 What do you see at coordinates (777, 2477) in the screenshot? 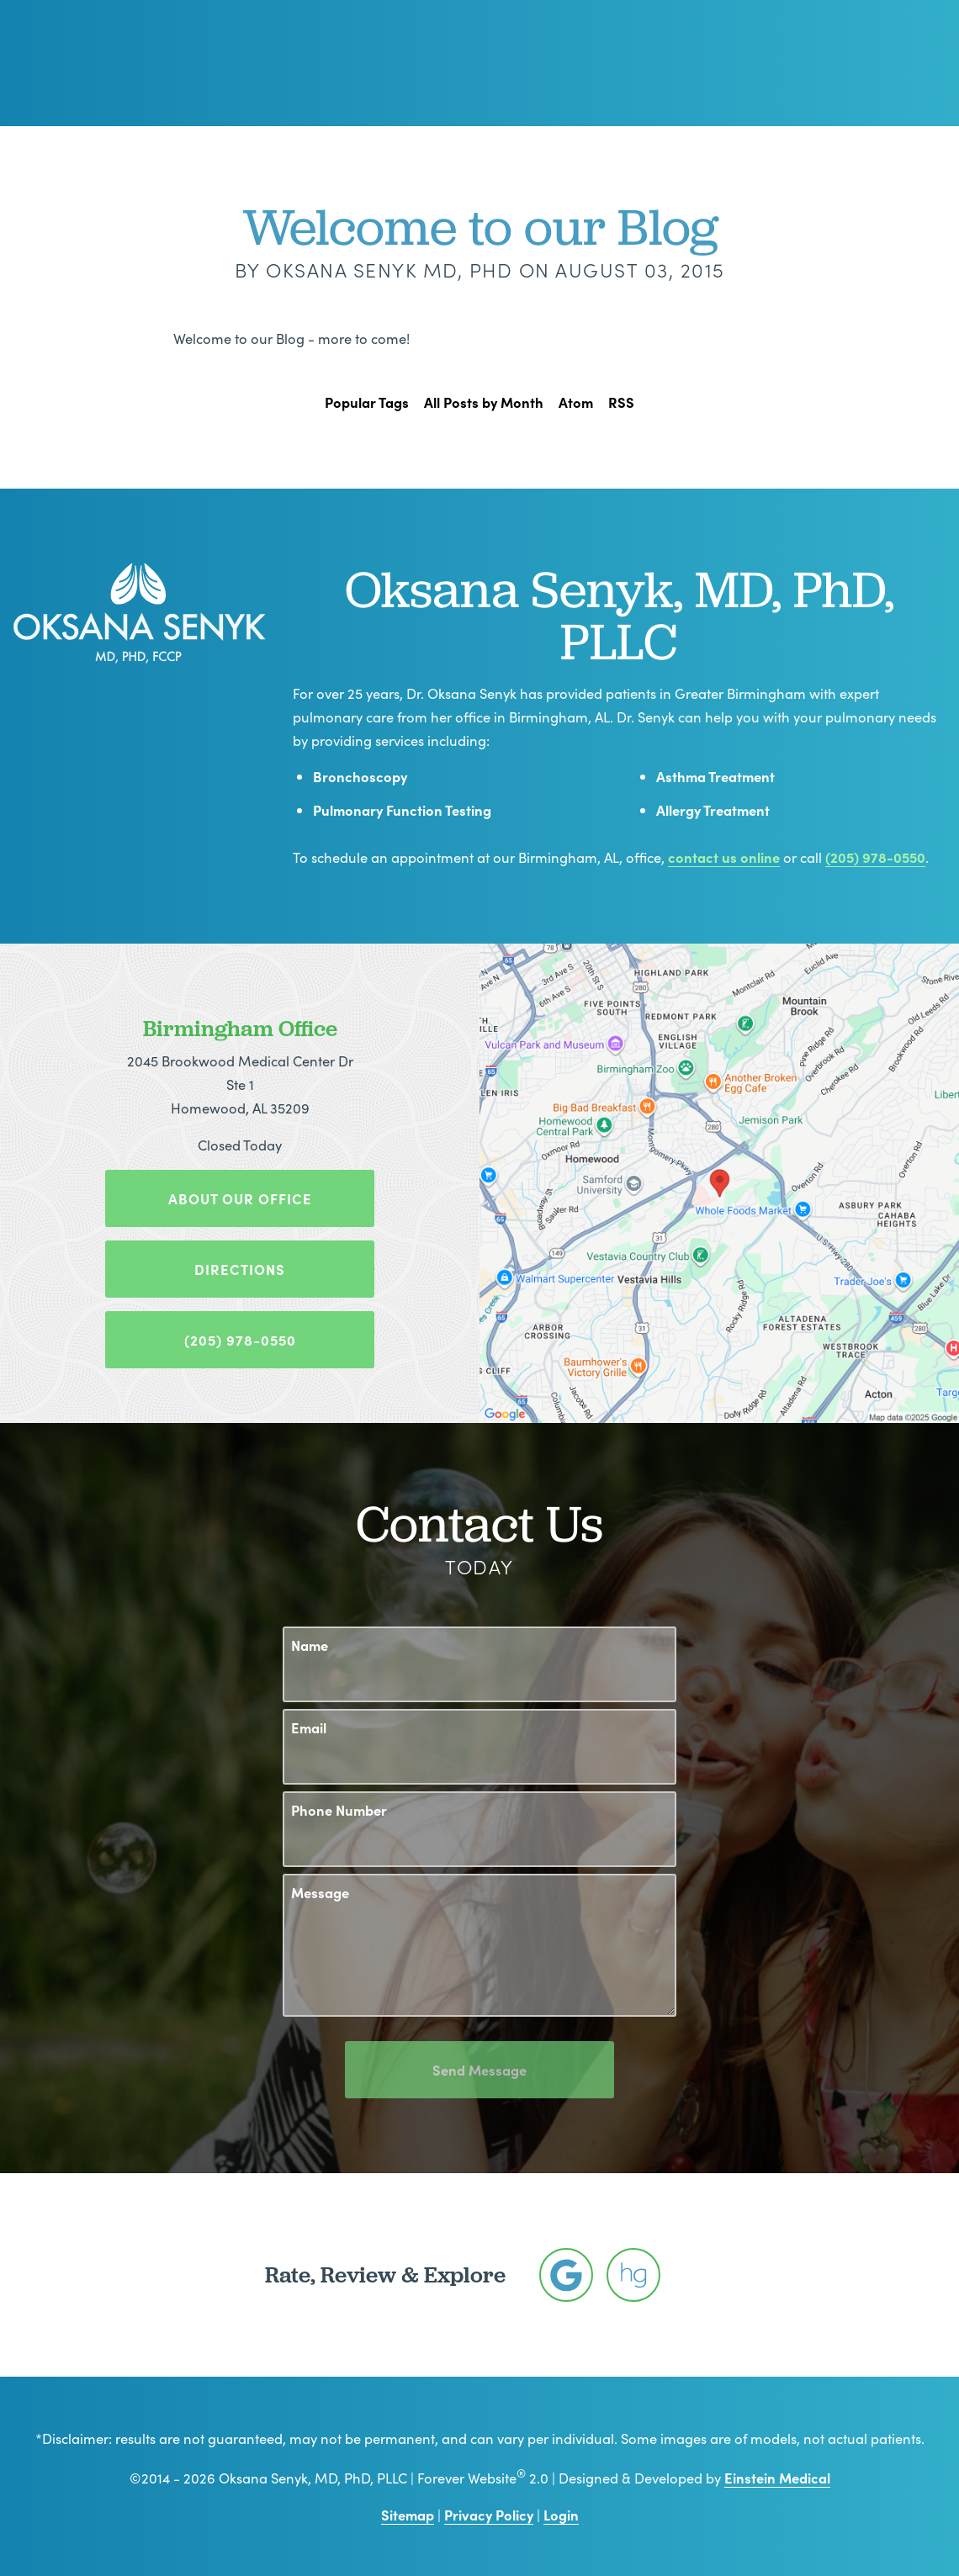
I see `Einstein Medical` at bounding box center [777, 2477].